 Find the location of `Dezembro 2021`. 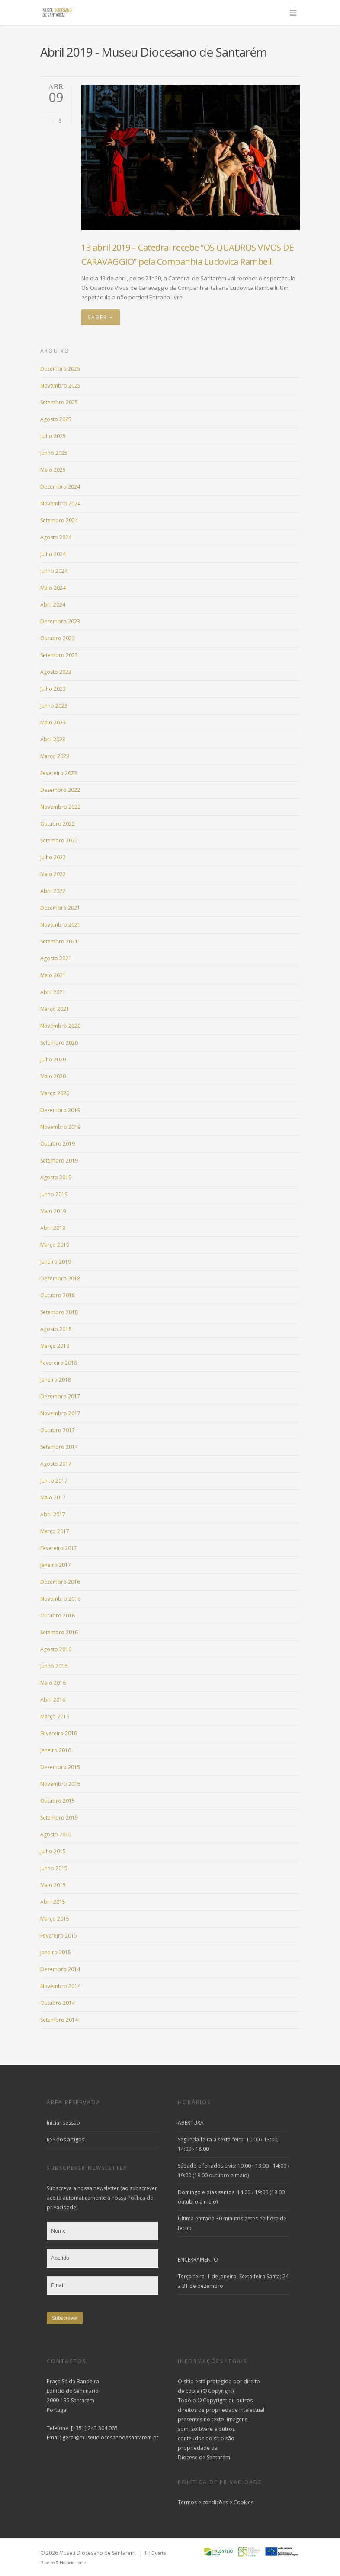

Dezembro 2021 is located at coordinates (60, 908).